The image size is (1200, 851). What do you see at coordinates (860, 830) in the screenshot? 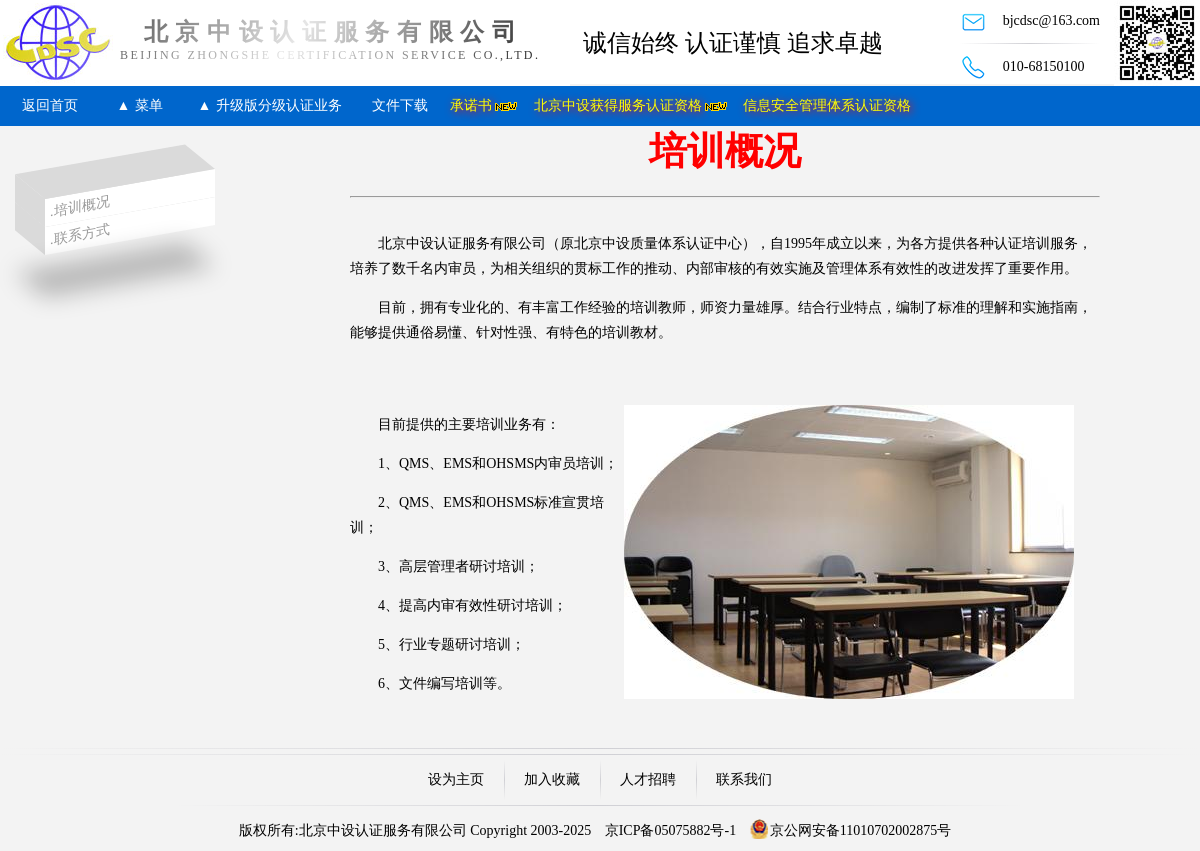
I see `京公网安备11010702002875号` at bounding box center [860, 830].